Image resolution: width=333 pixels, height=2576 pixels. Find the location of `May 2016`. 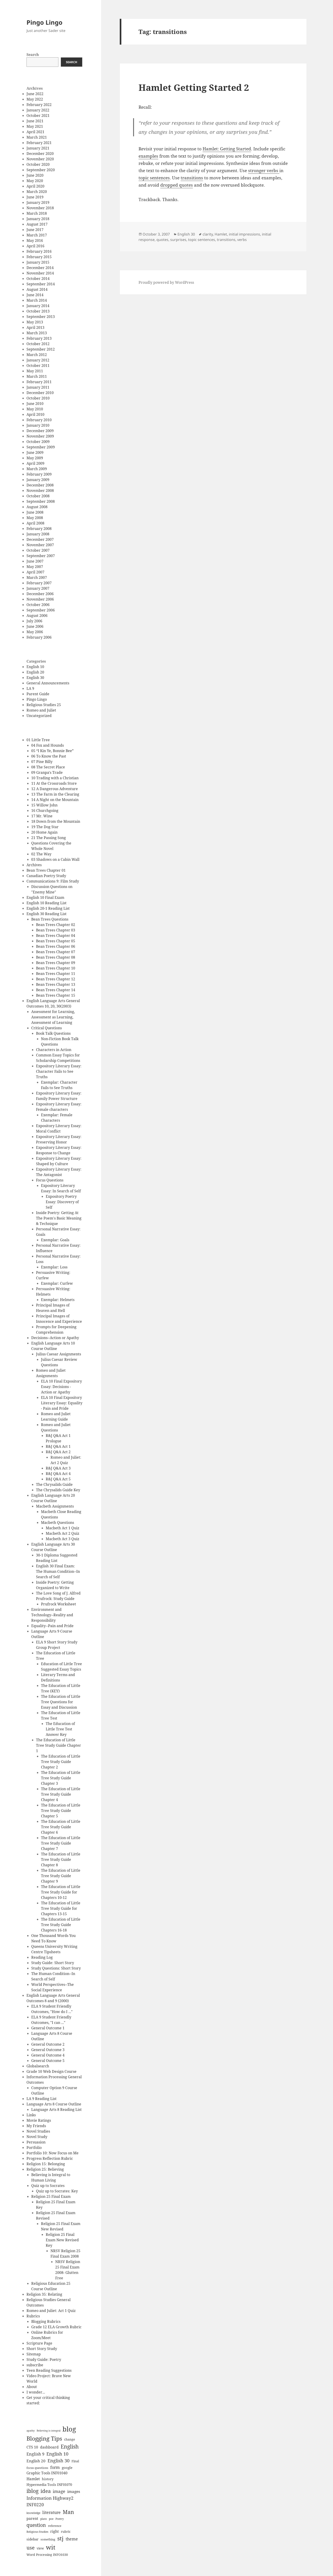

May 2016 is located at coordinates (34, 240).